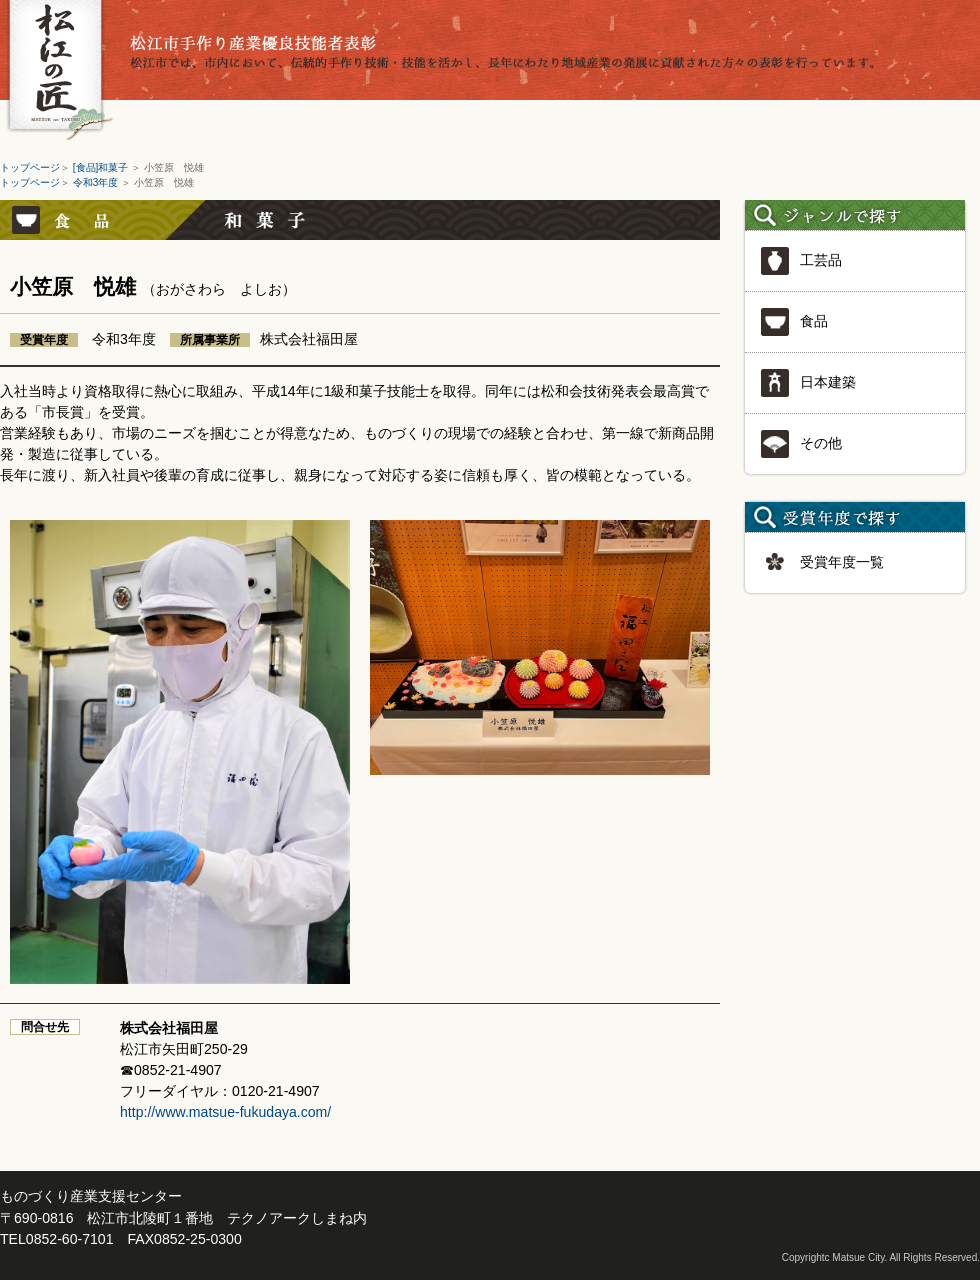 This screenshot has width=980, height=1280. Describe the element at coordinates (225, 1112) in the screenshot. I see `http://www.matsue-fukudaya.com/` at that location.